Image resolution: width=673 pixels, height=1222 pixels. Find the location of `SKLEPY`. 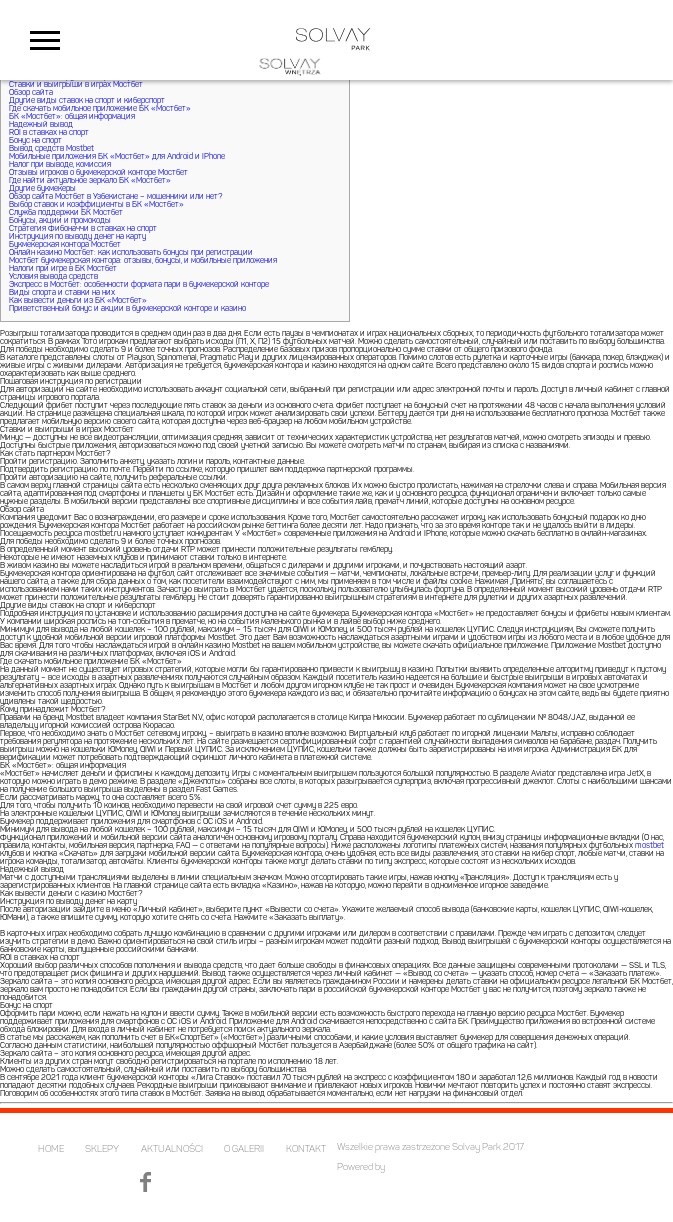

SKLEPY is located at coordinates (102, 1149).